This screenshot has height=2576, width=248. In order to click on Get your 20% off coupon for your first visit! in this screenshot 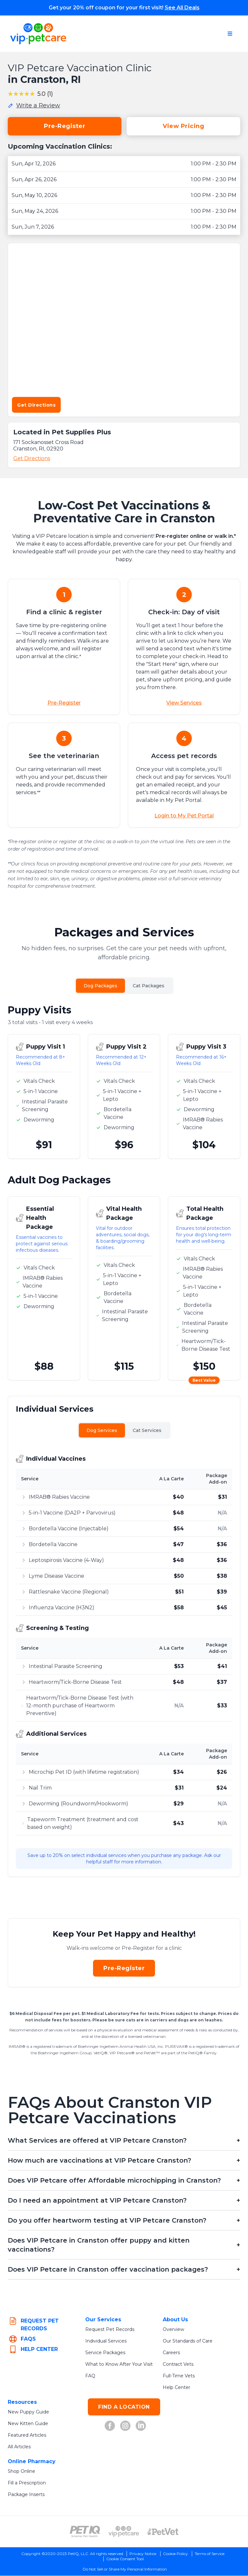, I will do `click(124, 8)`.